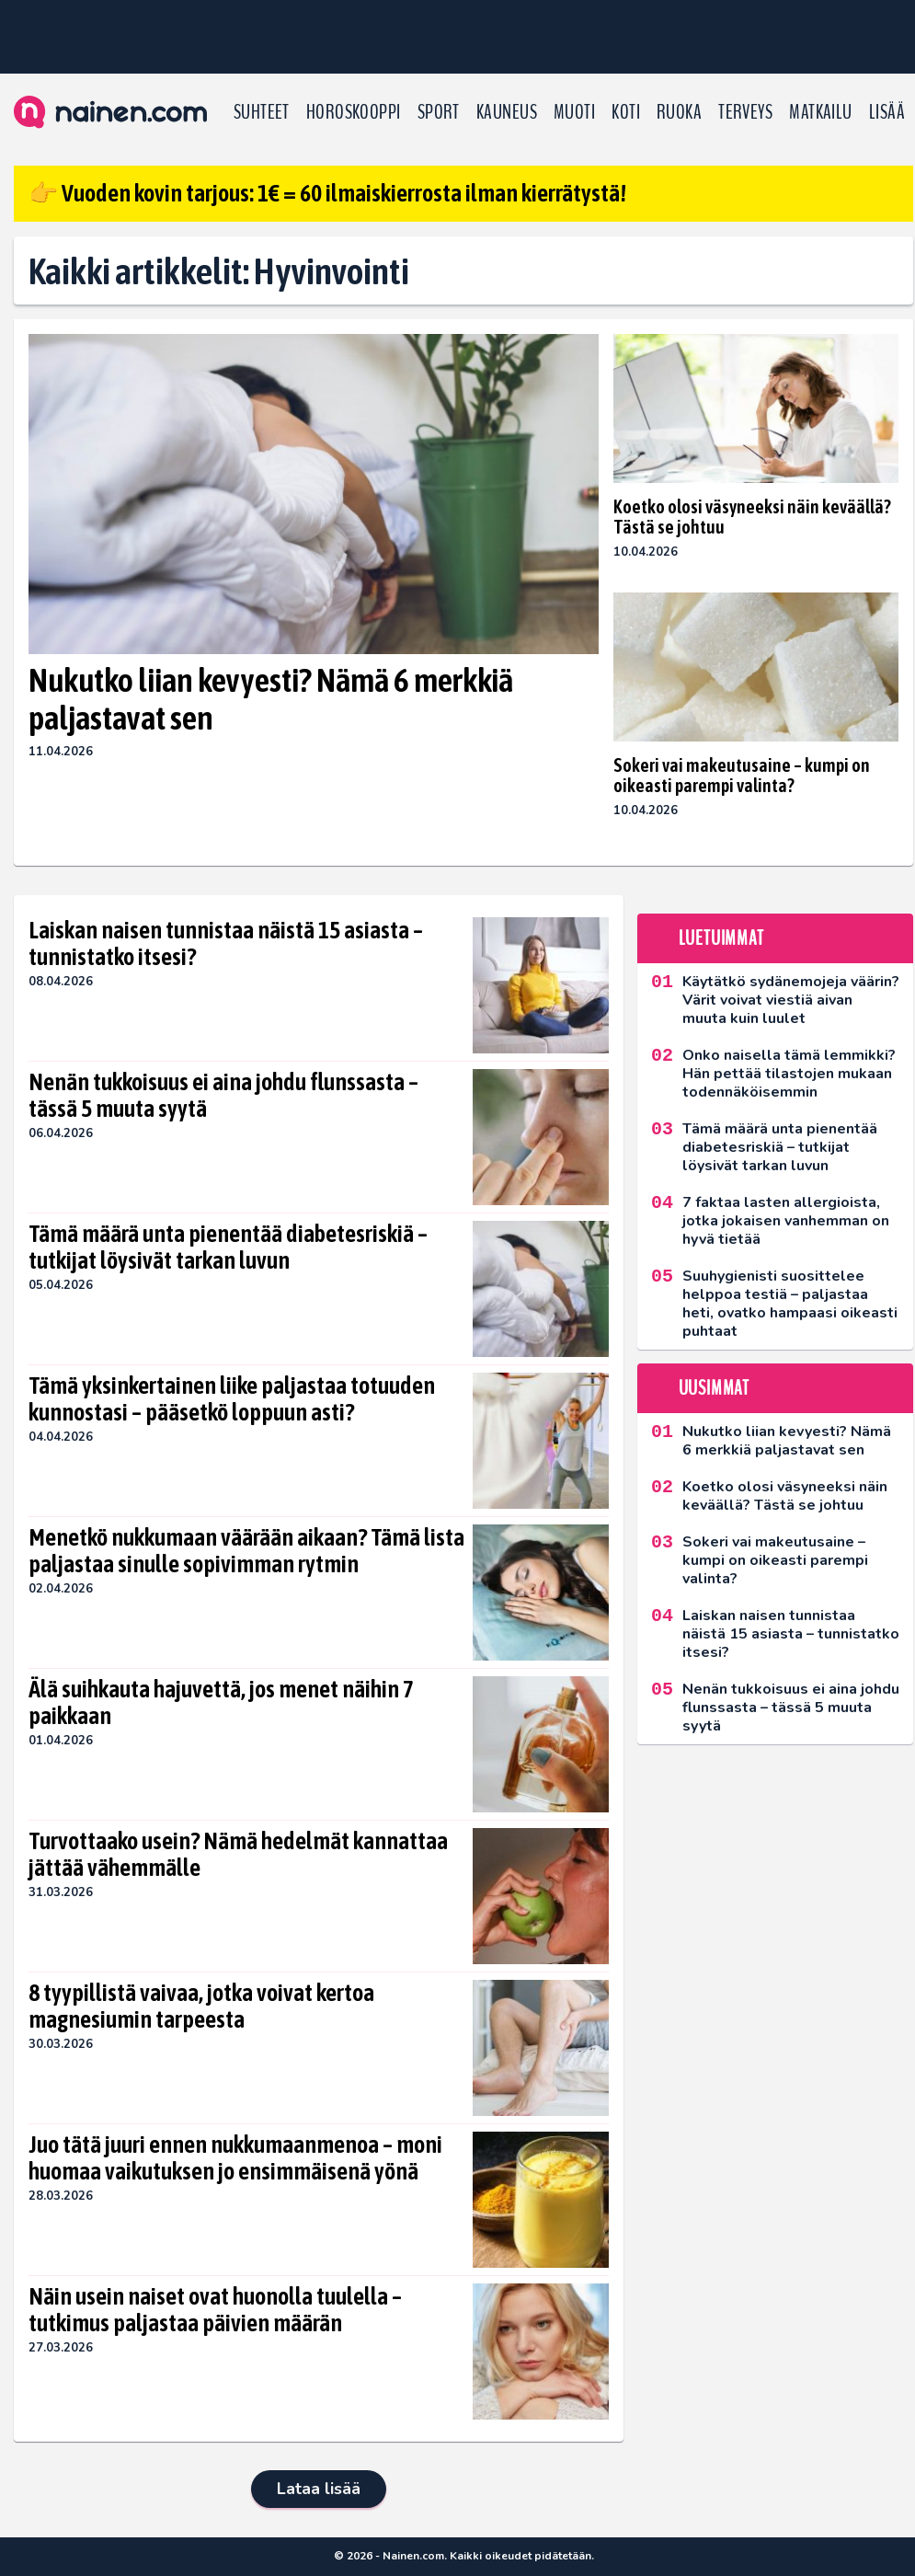 The height and width of the screenshot is (2576, 915). What do you see at coordinates (626, 112) in the screenshot?
I see `Koti` at bounding box center [626, 112].